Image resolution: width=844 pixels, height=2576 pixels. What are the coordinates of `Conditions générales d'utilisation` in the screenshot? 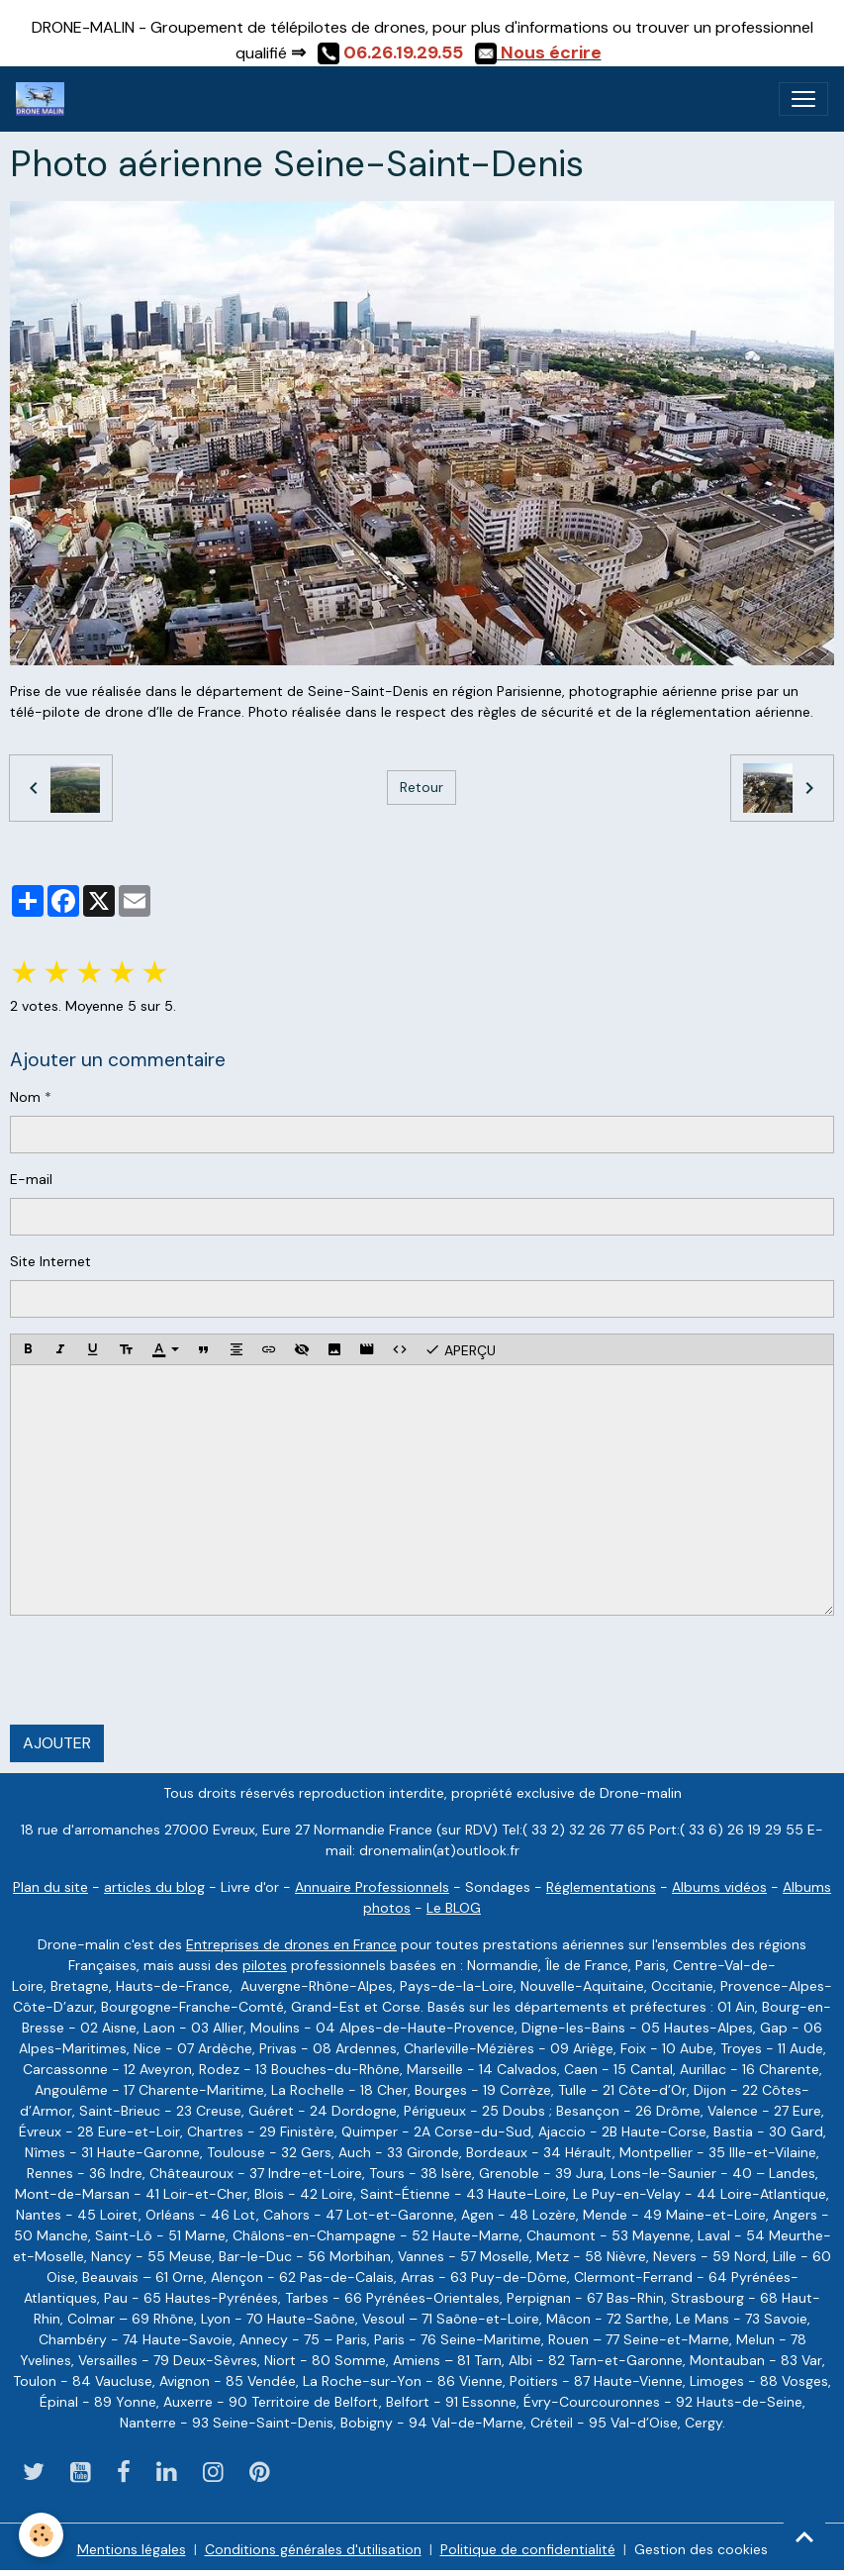 It's located at (313, 2549).